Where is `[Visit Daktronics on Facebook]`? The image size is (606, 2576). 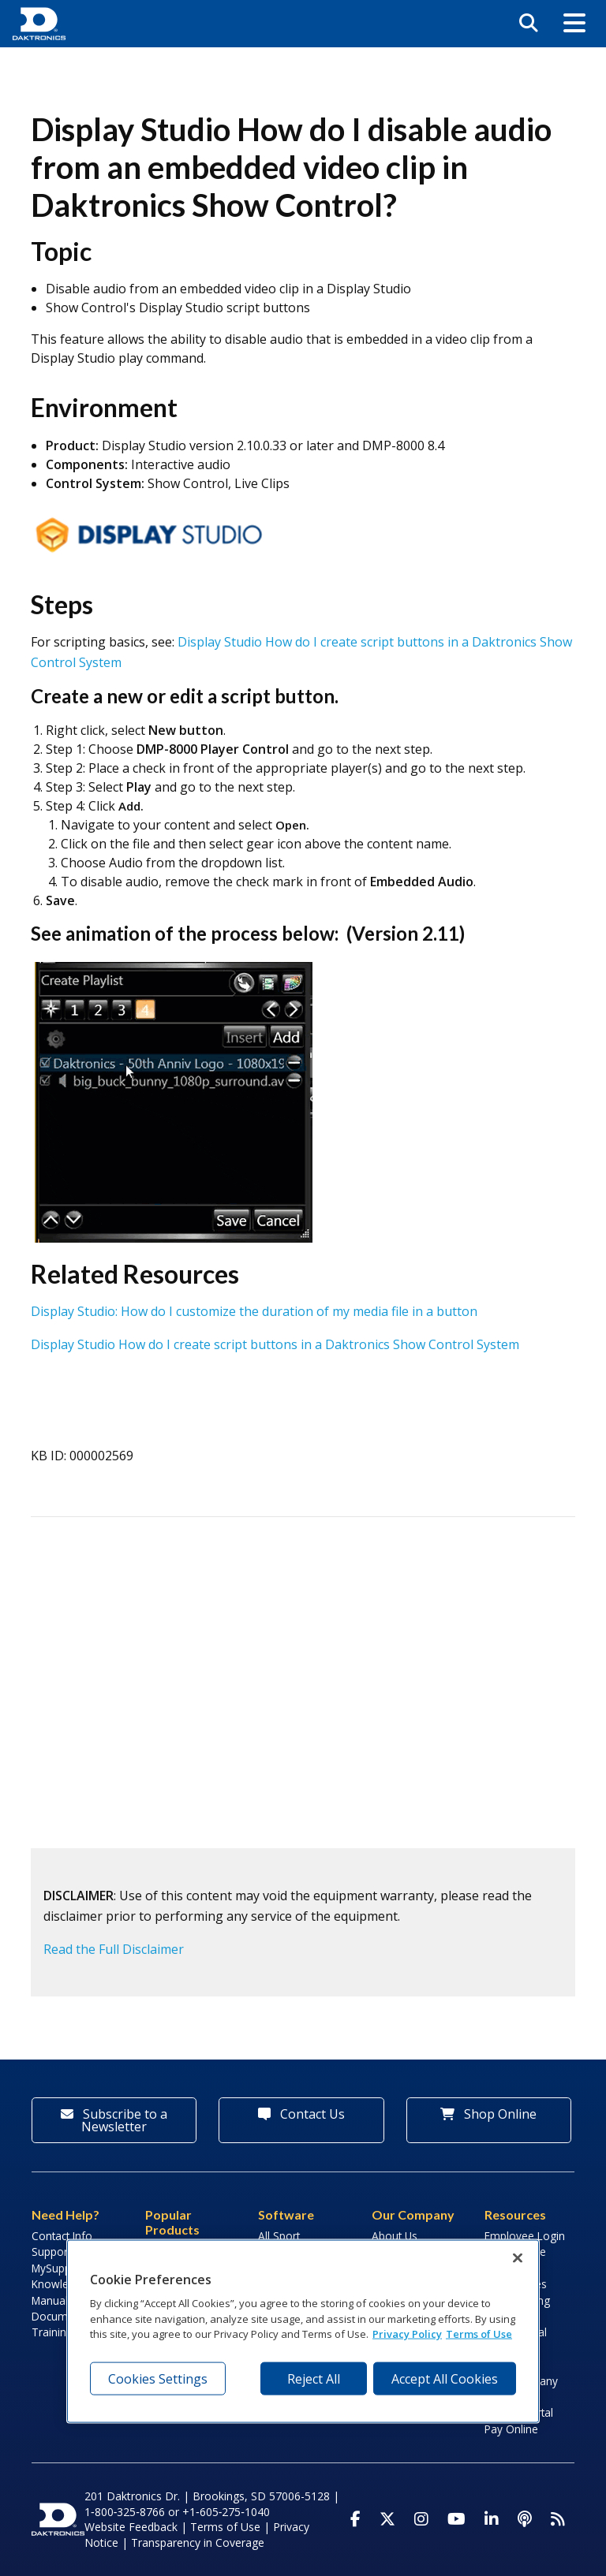
[Visit Daktronics on Facebook] is located at coordinates (355, 2519).